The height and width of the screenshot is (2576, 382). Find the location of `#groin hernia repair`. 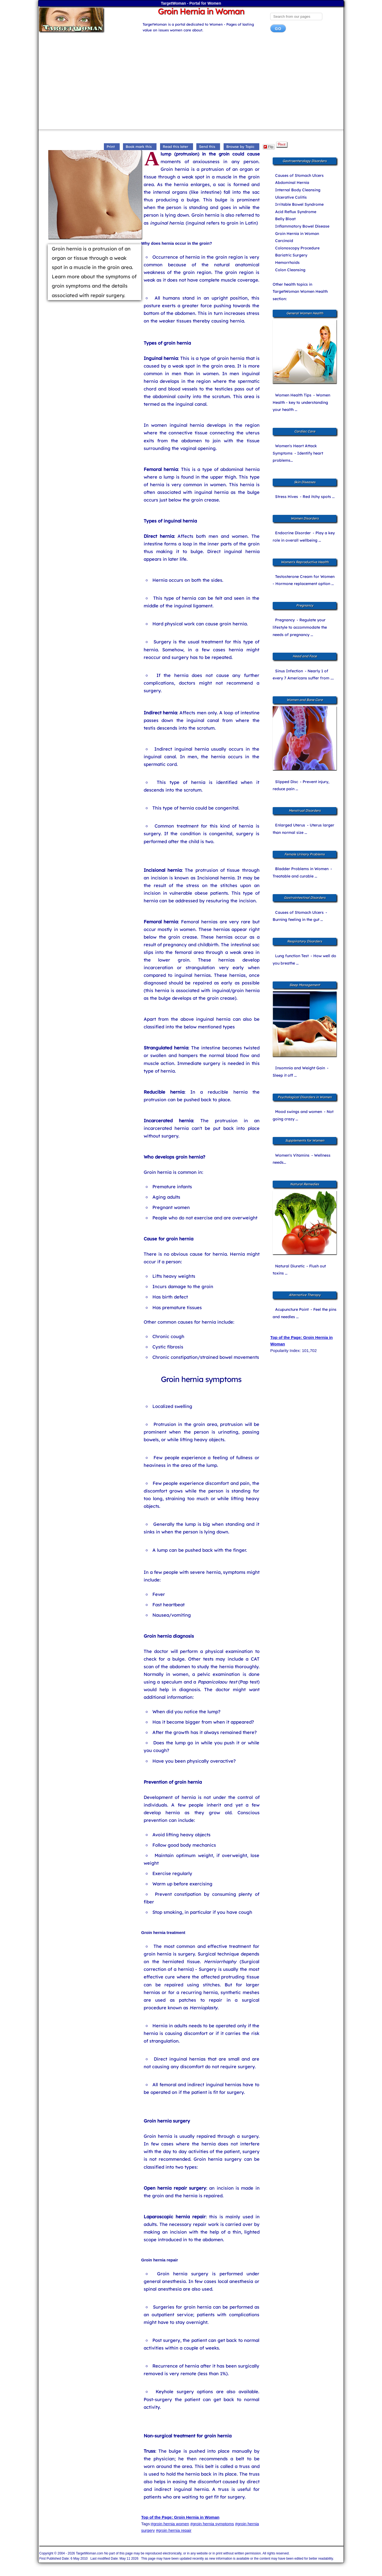

#groin hernia repair is located at coordinates (173, 2530).